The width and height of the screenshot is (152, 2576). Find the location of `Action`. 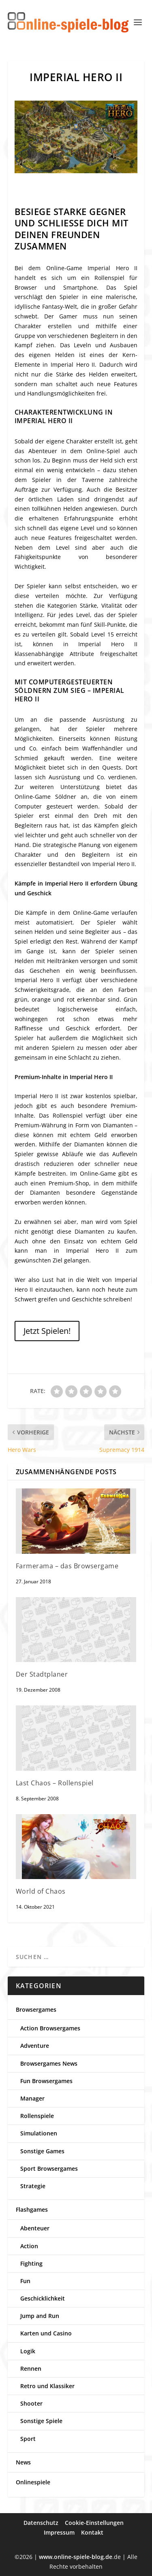

Action is located at coordinates (29, 2246).